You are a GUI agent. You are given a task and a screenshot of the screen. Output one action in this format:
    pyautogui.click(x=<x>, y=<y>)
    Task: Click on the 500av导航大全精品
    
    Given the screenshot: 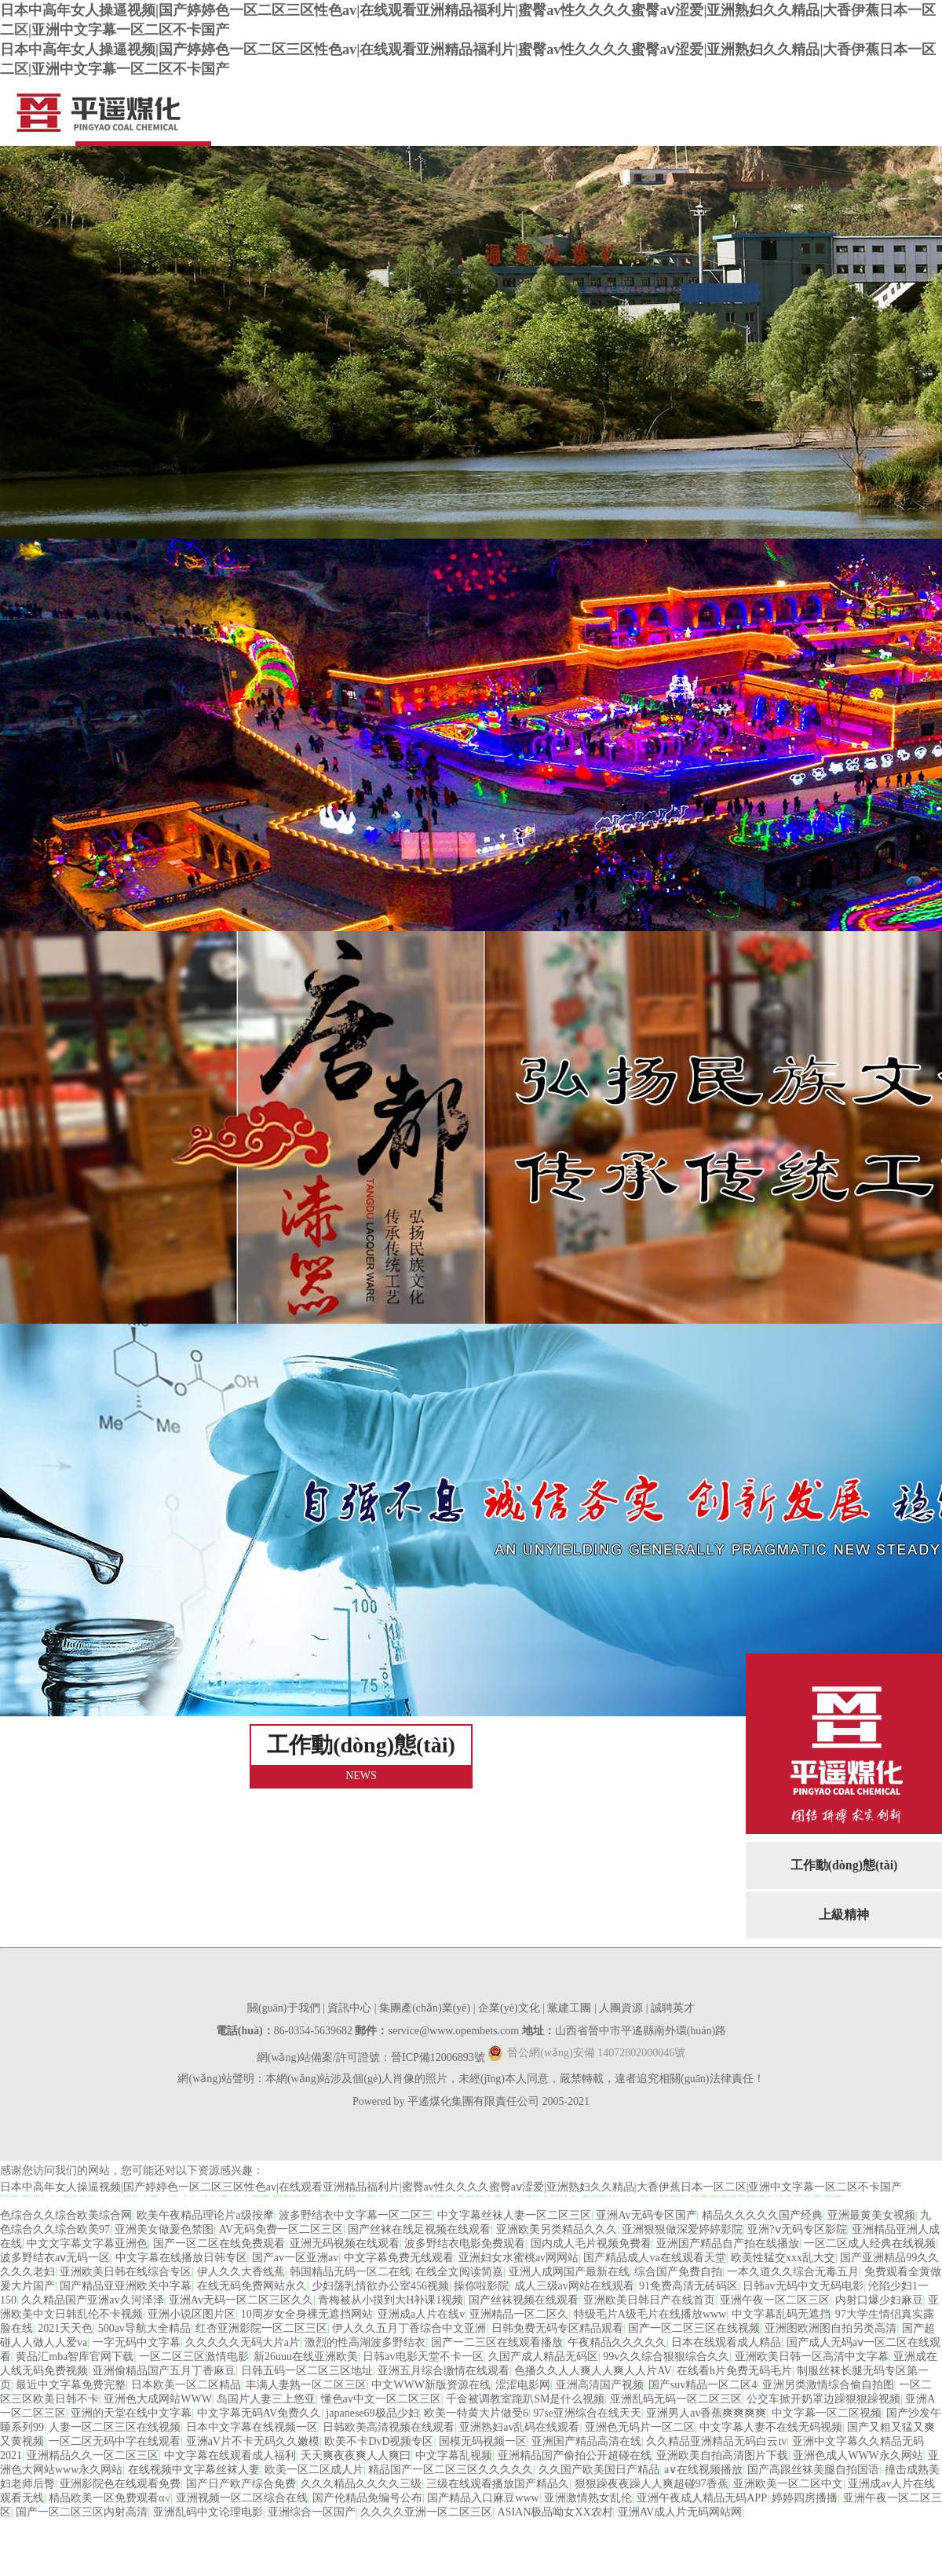 What is the action you would take?
    pyautogui.click(x=144, y=2328)
    